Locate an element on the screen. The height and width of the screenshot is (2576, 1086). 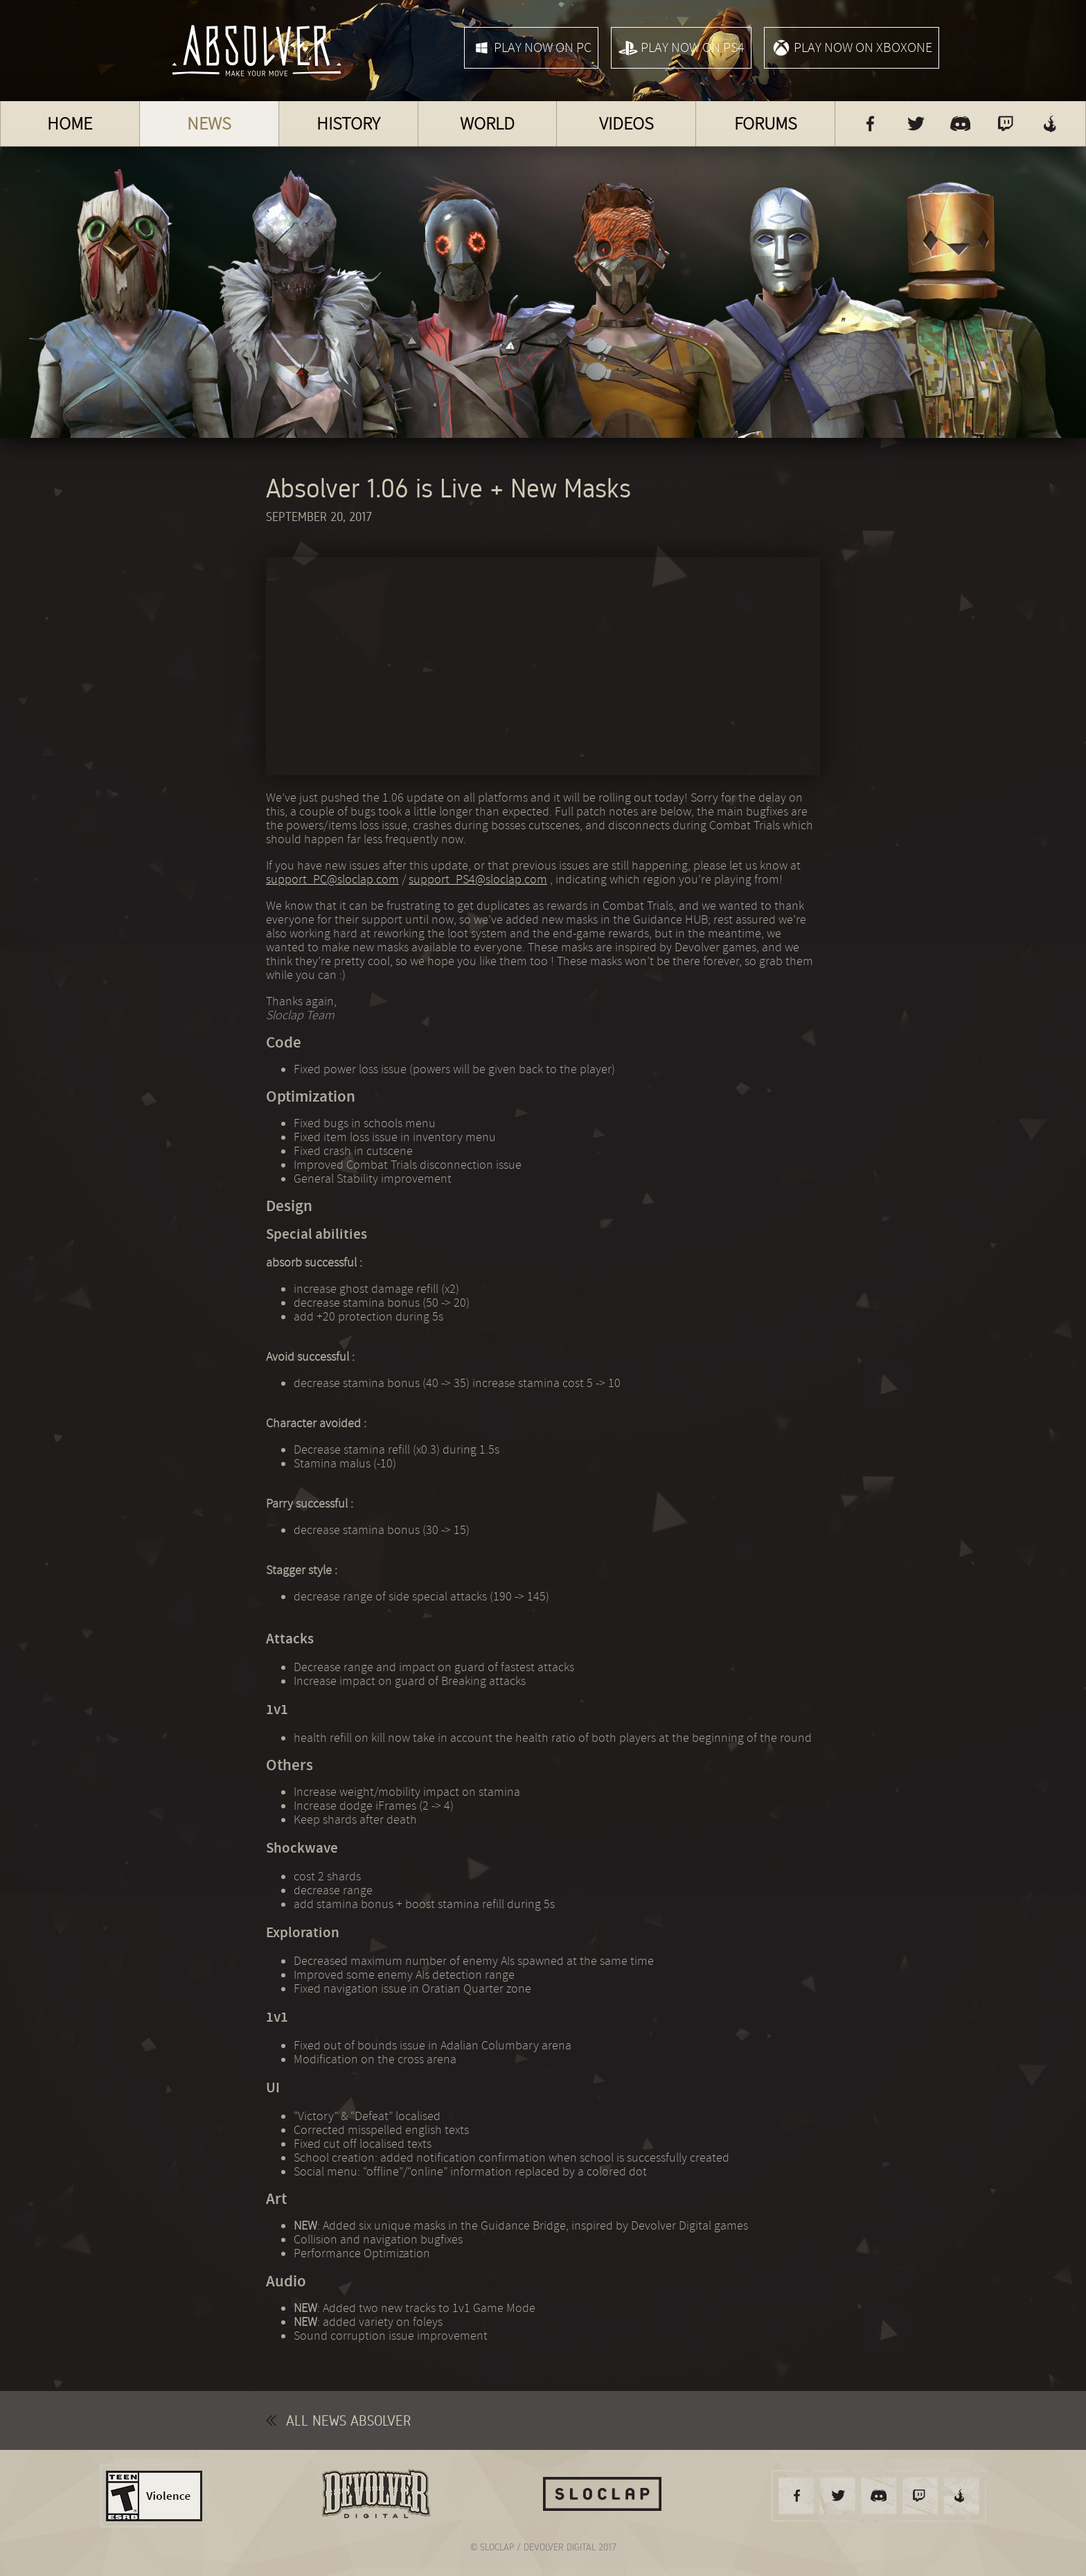
All news Absolver is located at coordinates (338, 2420).